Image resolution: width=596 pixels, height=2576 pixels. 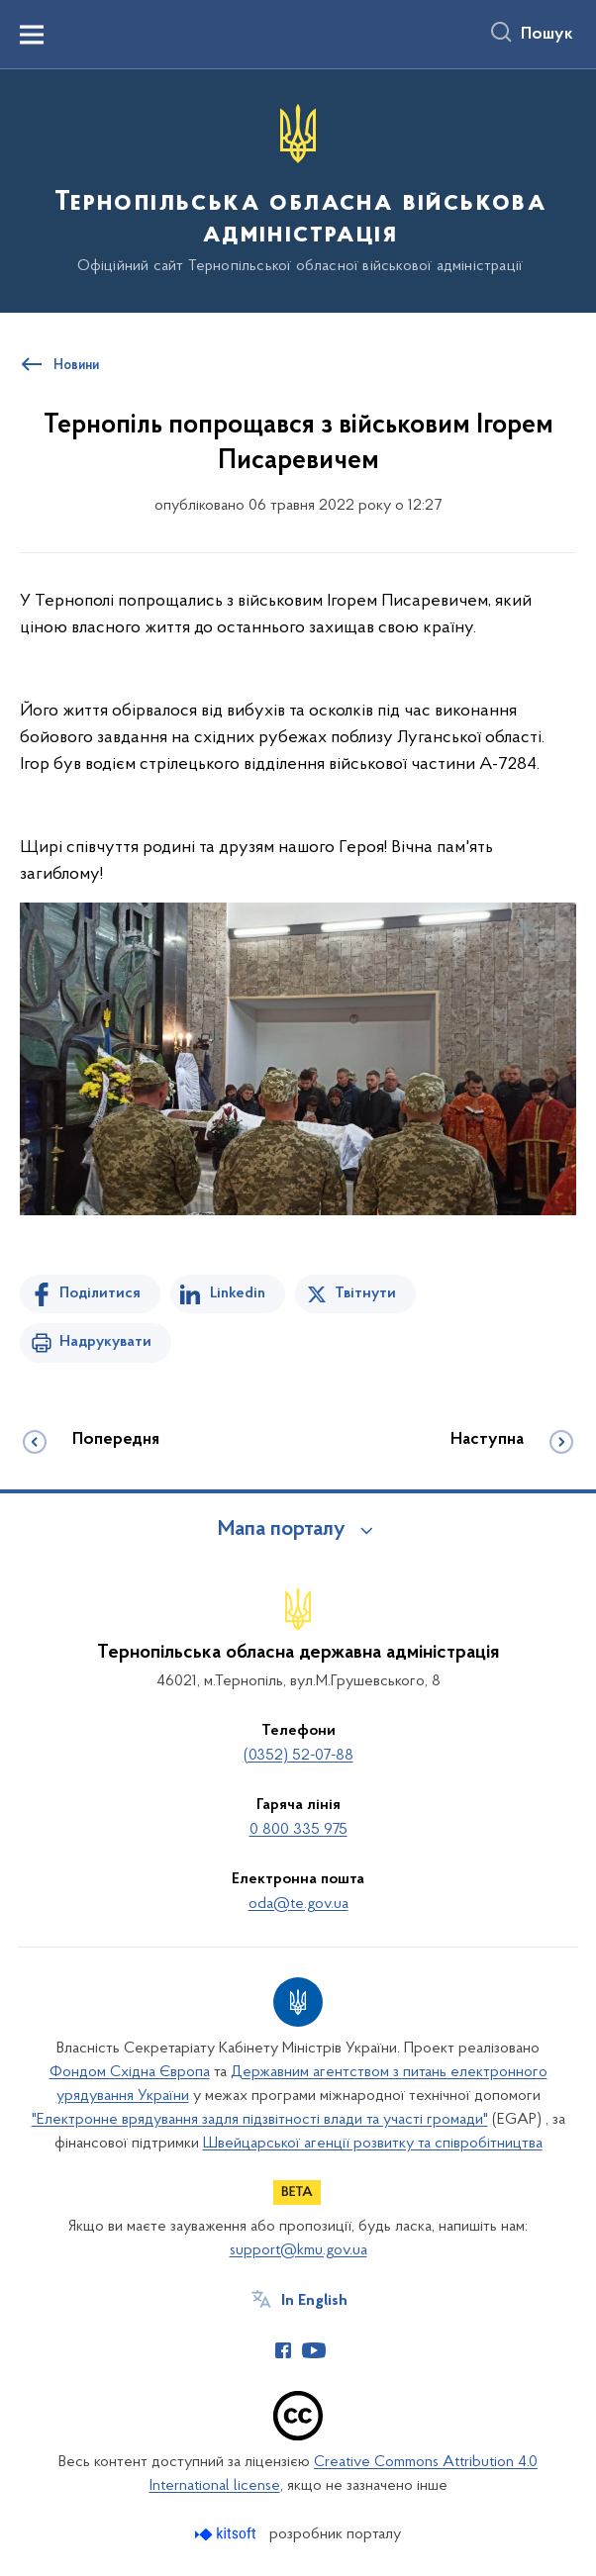 I want to click on [На головну сторінку], so click(x=298, y=189).